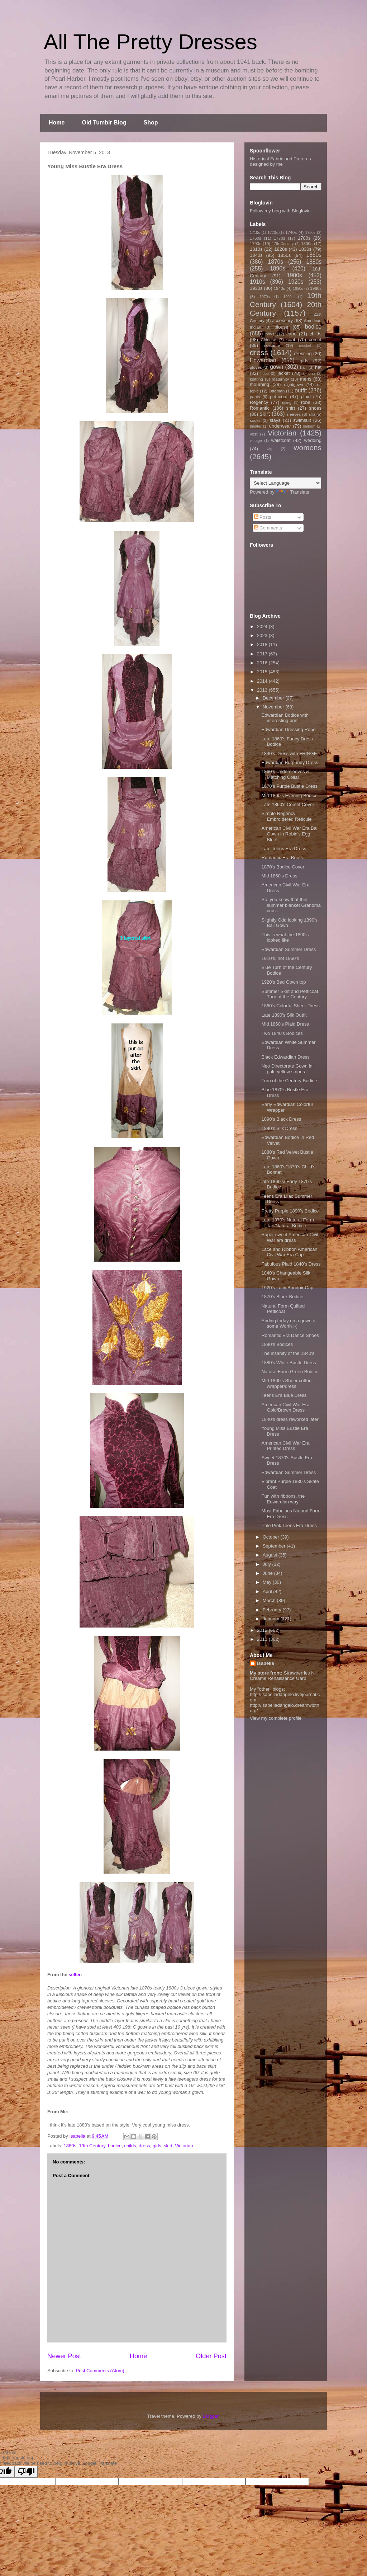 Image resolution: width=367 pixels, height=2576 pixels. I want to click on Fabulous Plaid 1840's Dress, so click(290, 1264).